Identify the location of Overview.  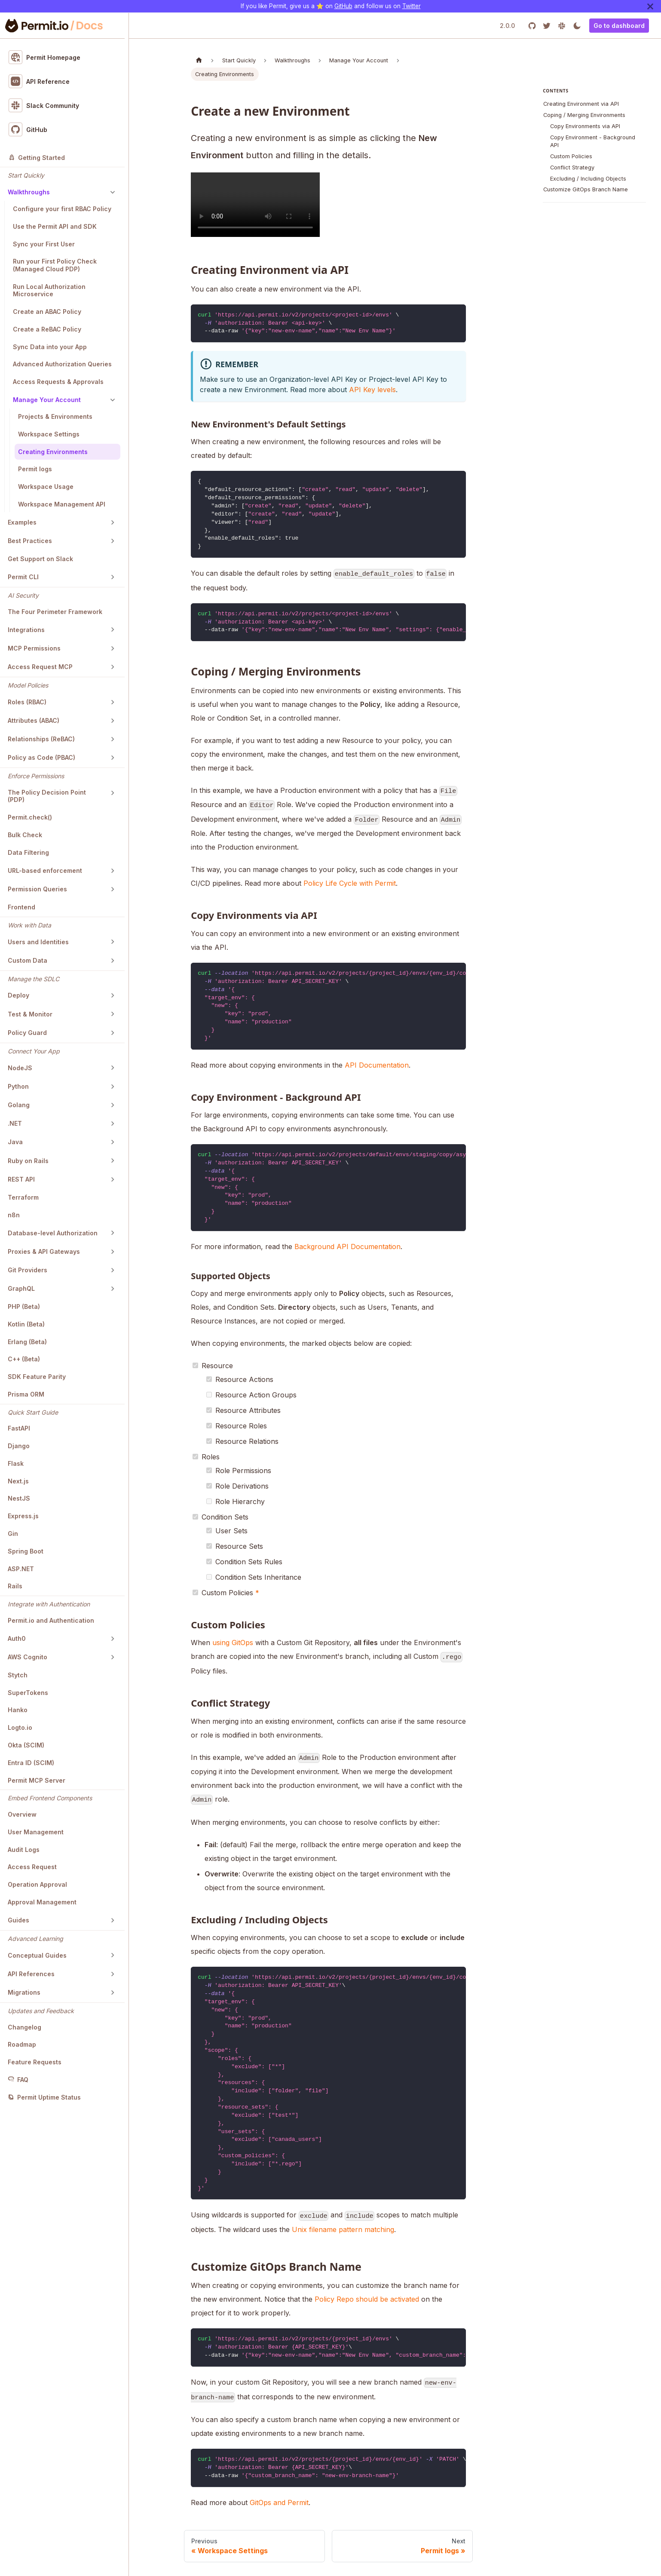
(22, 1814).